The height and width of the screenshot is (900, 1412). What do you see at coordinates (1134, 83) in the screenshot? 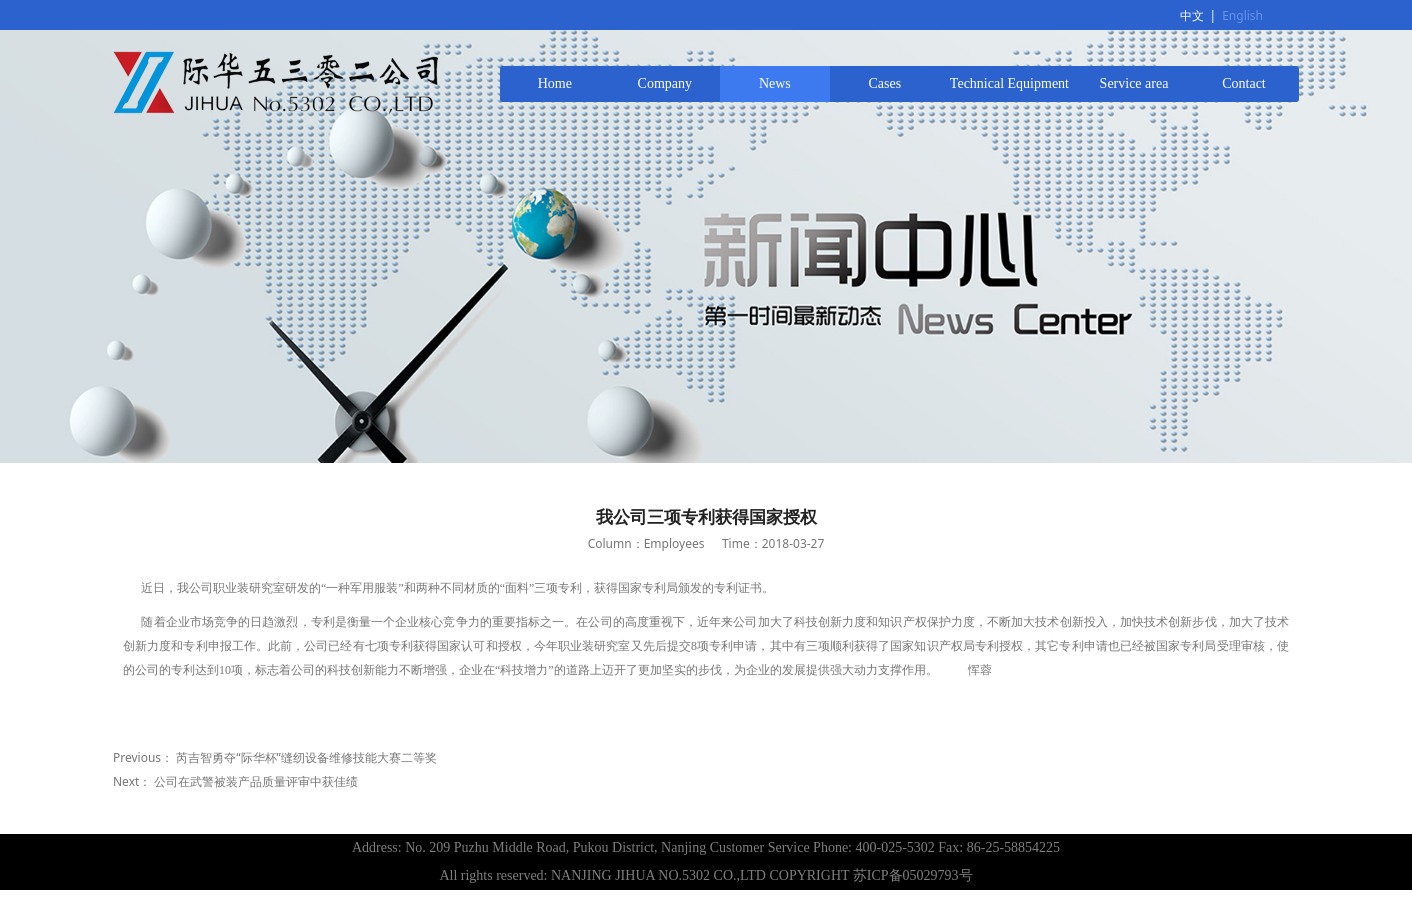
I see `Service area` at bounding box center [1134, 83].